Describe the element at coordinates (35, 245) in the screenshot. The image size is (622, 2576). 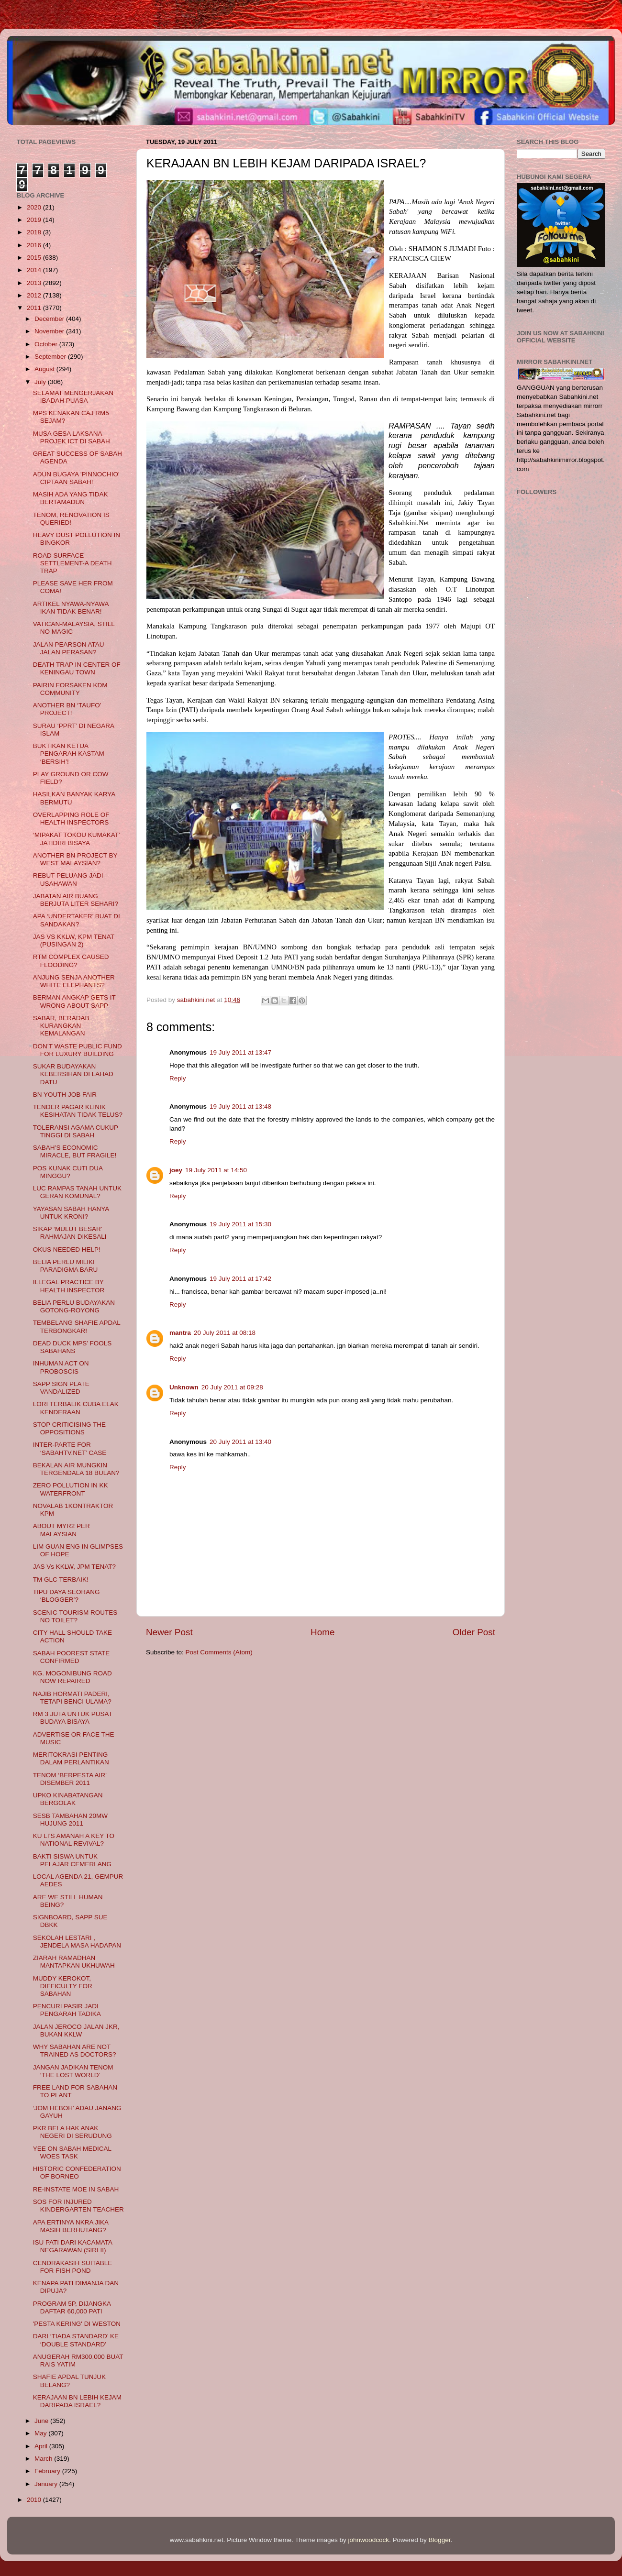
I see `2016` at that location.